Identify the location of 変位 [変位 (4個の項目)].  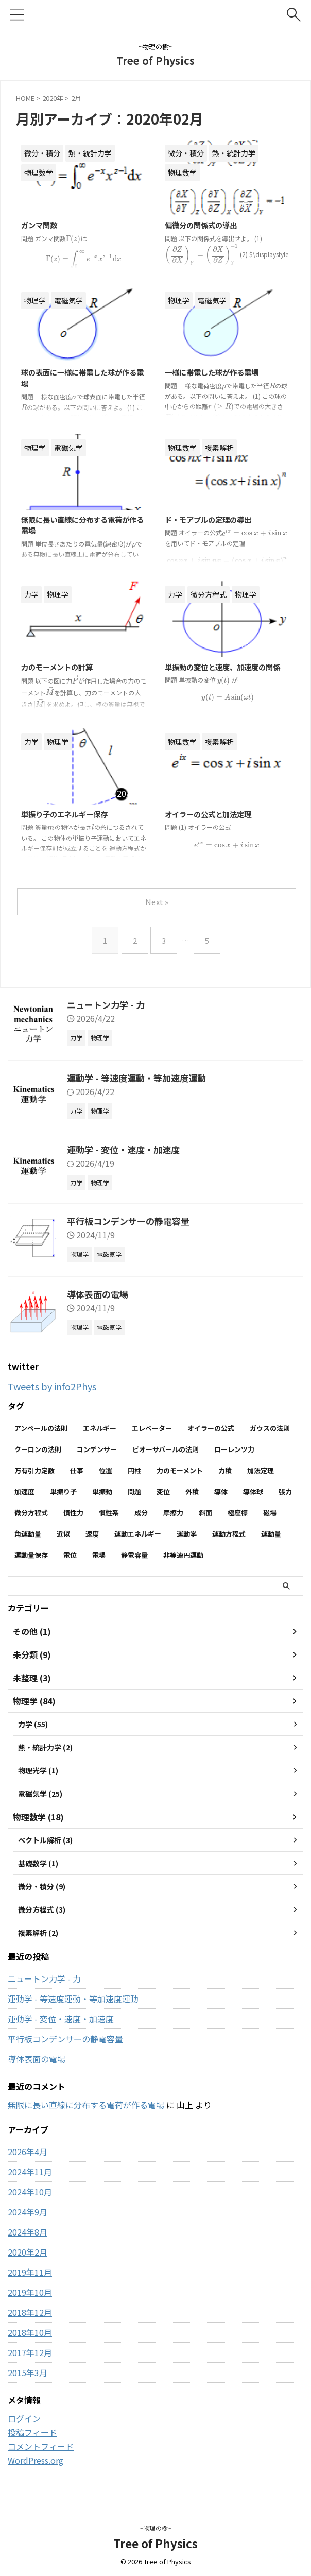
(163, 1491).